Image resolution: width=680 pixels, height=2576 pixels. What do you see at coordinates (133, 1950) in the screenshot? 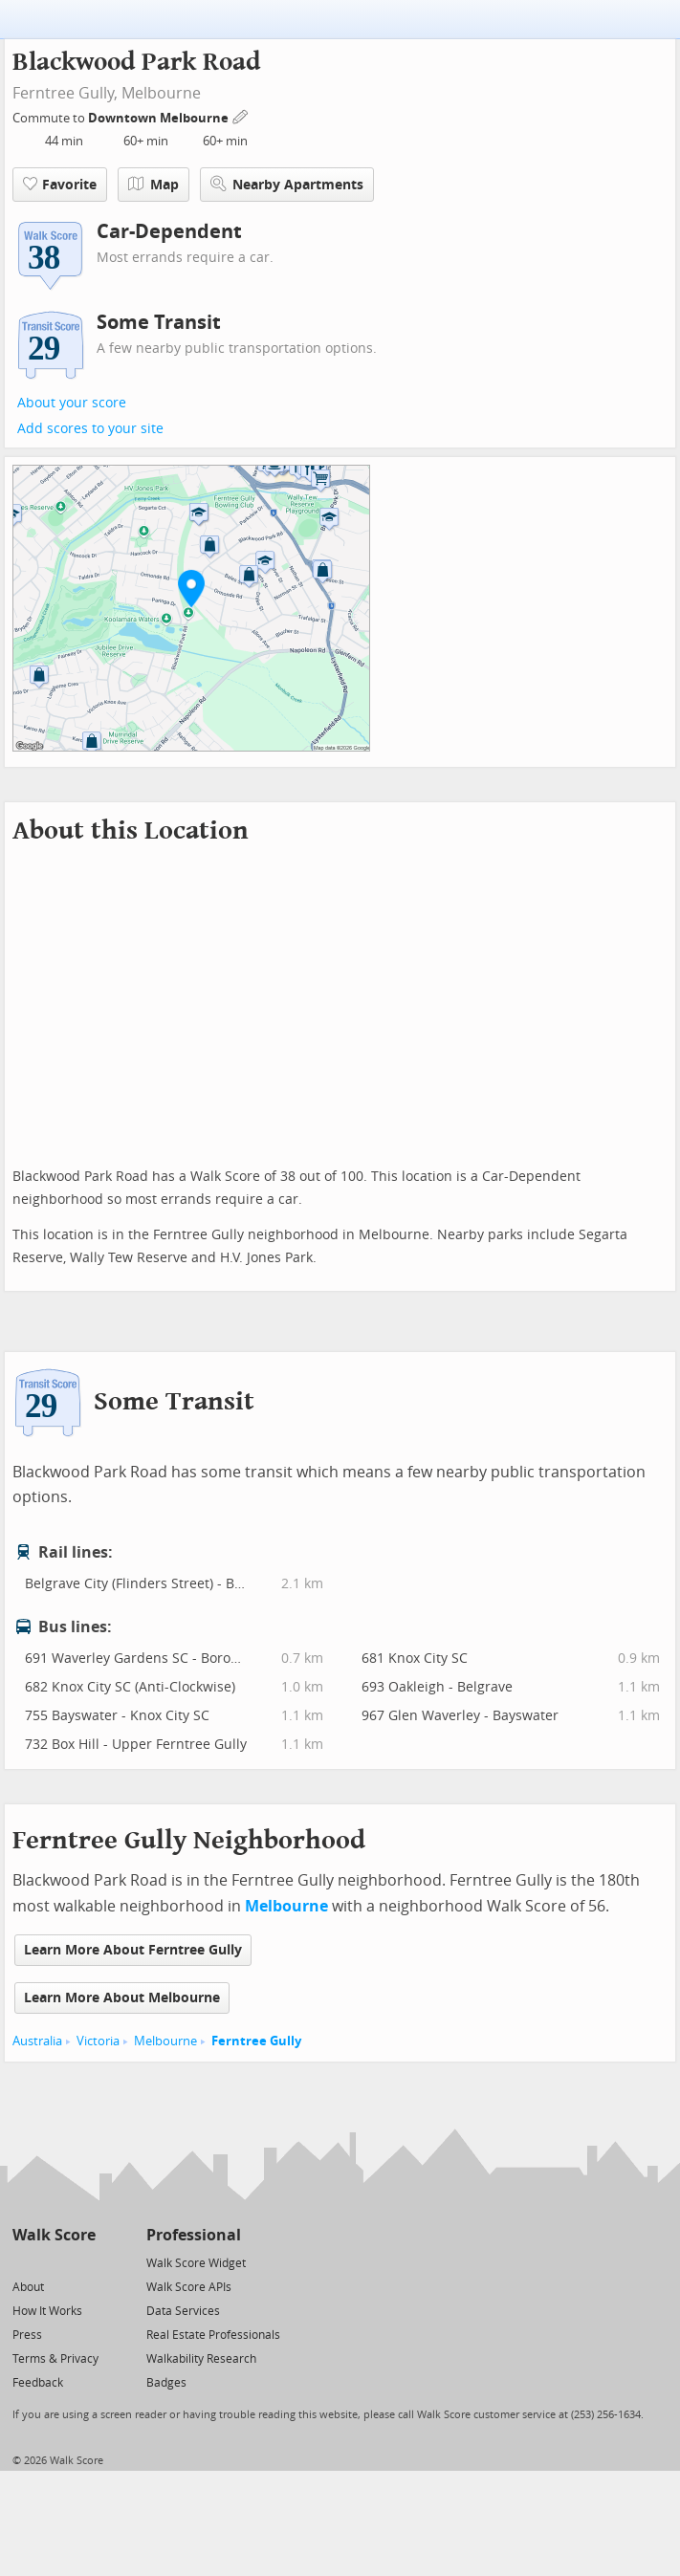
I see `Learn More About Ferntree Gully` at bounding box center [133, 1950].